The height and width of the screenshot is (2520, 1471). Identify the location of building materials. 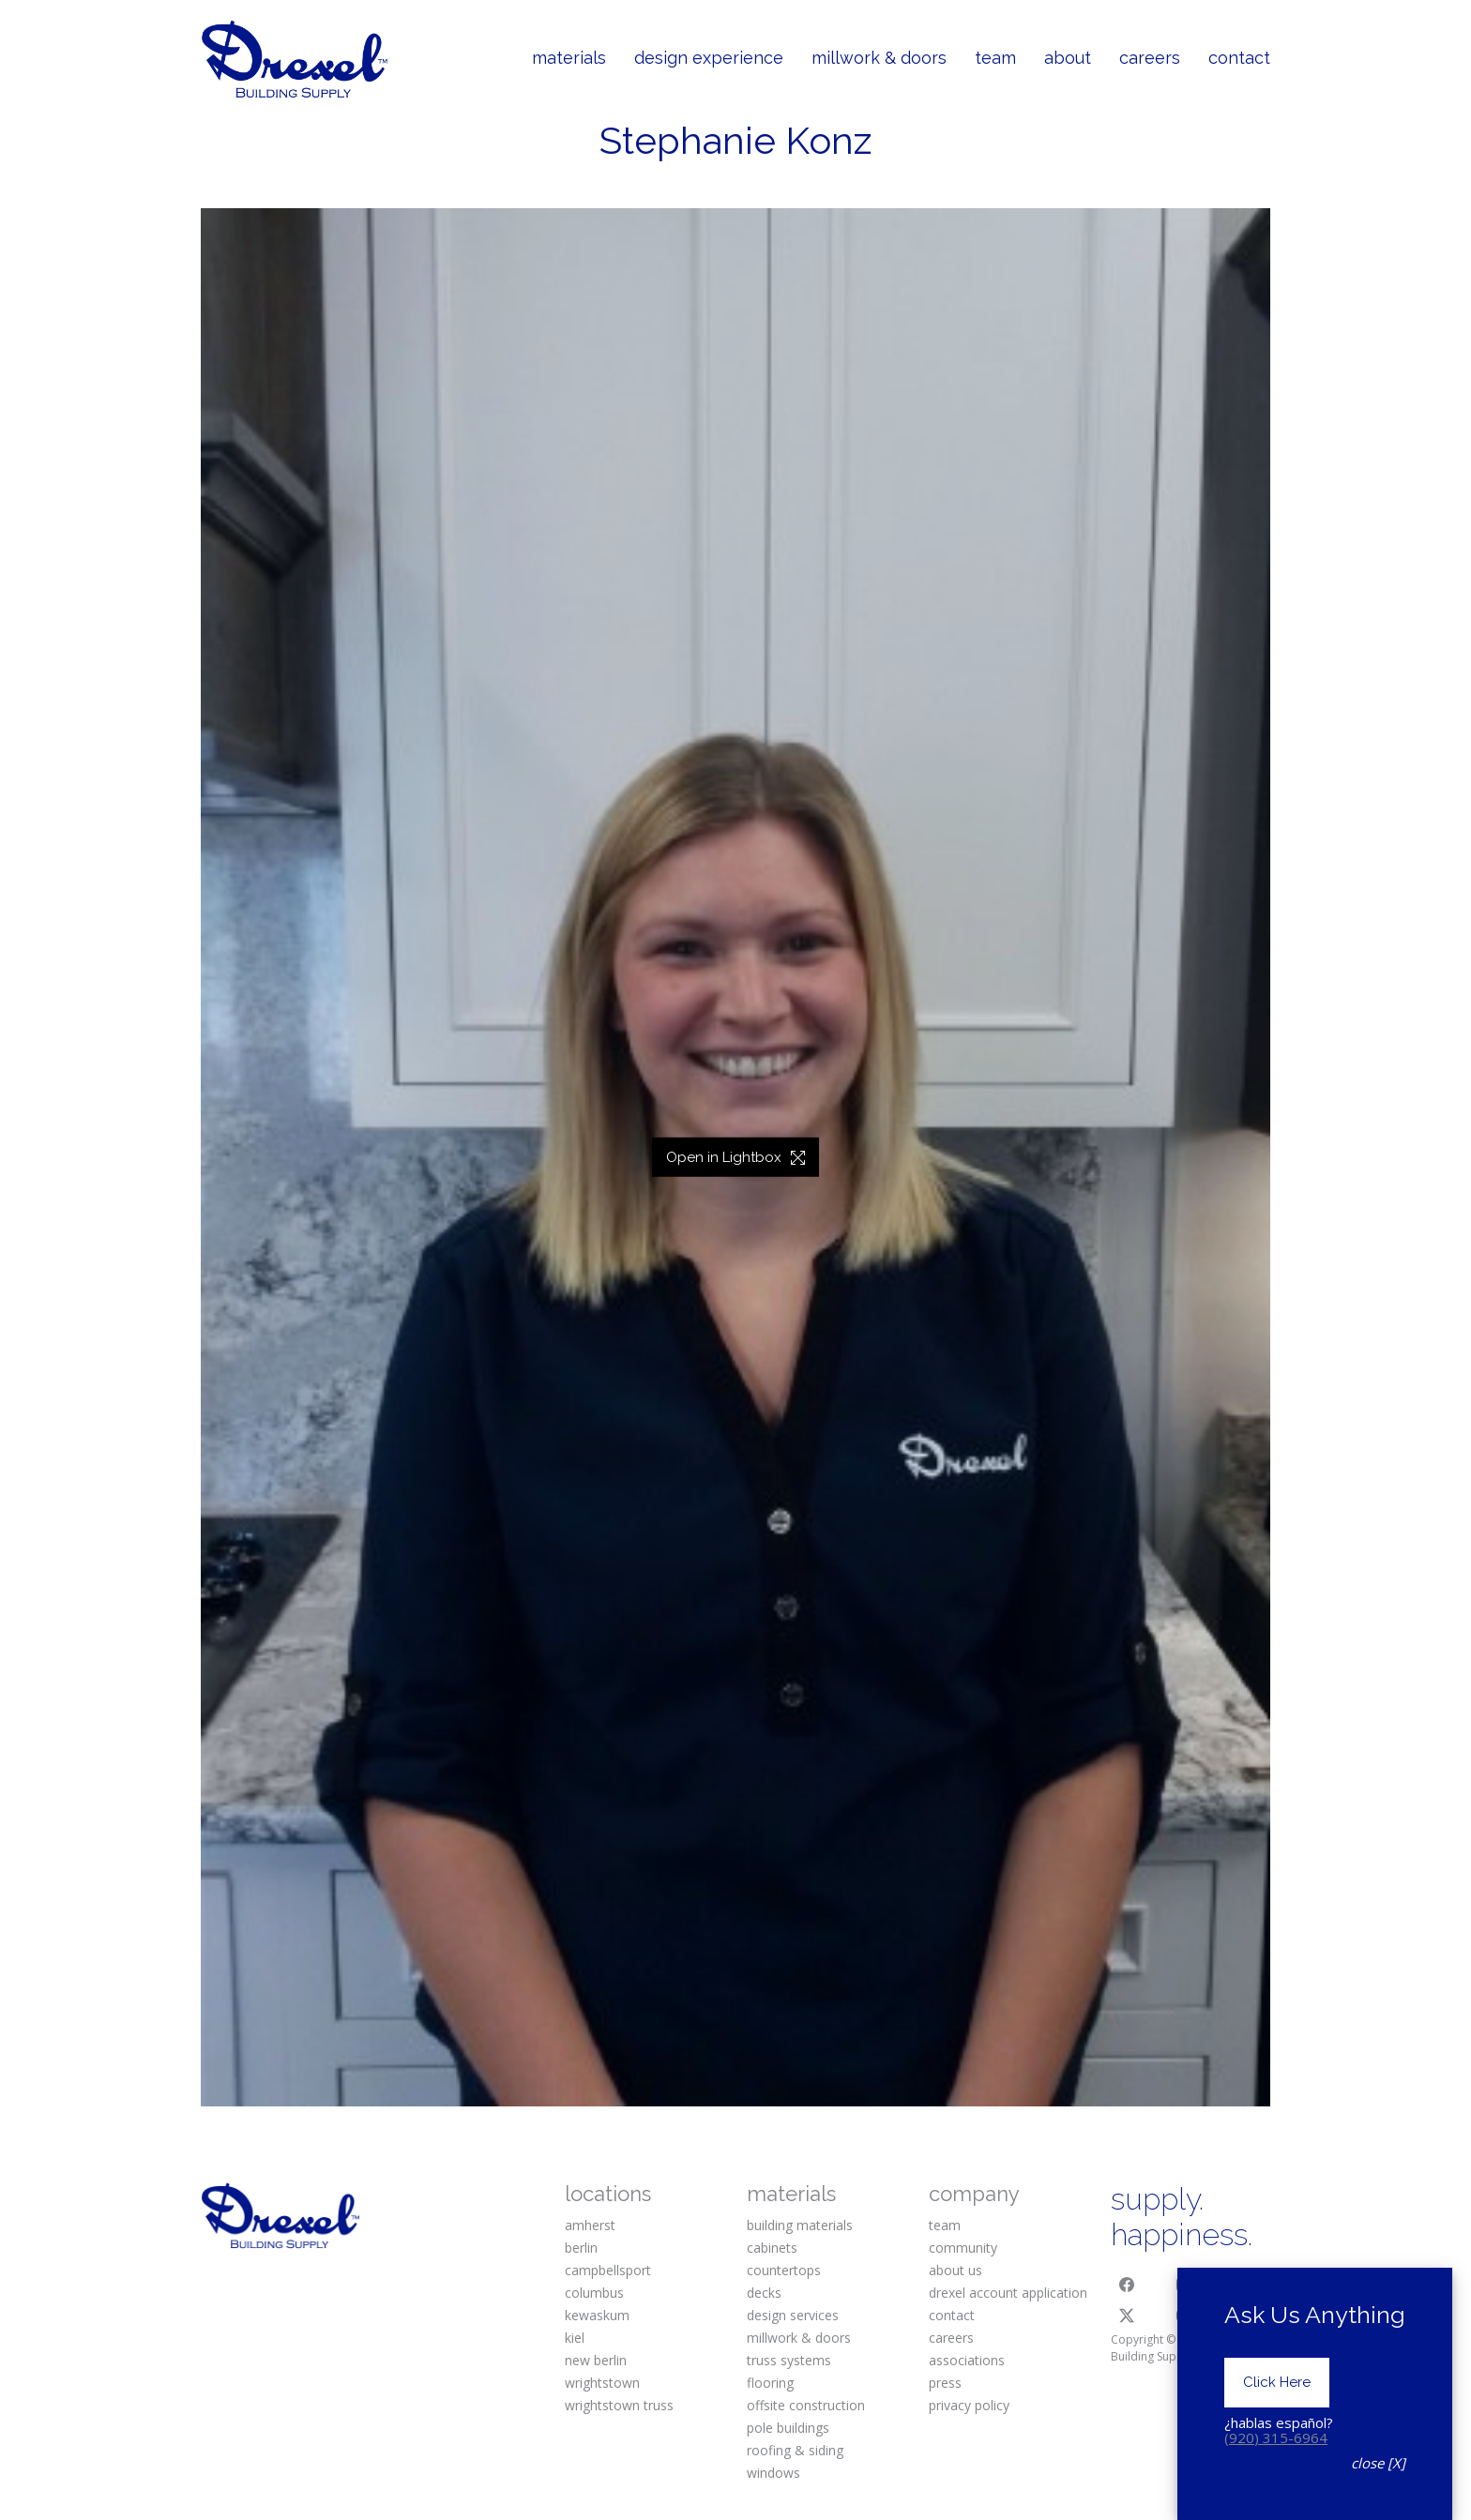
(800, 2225).